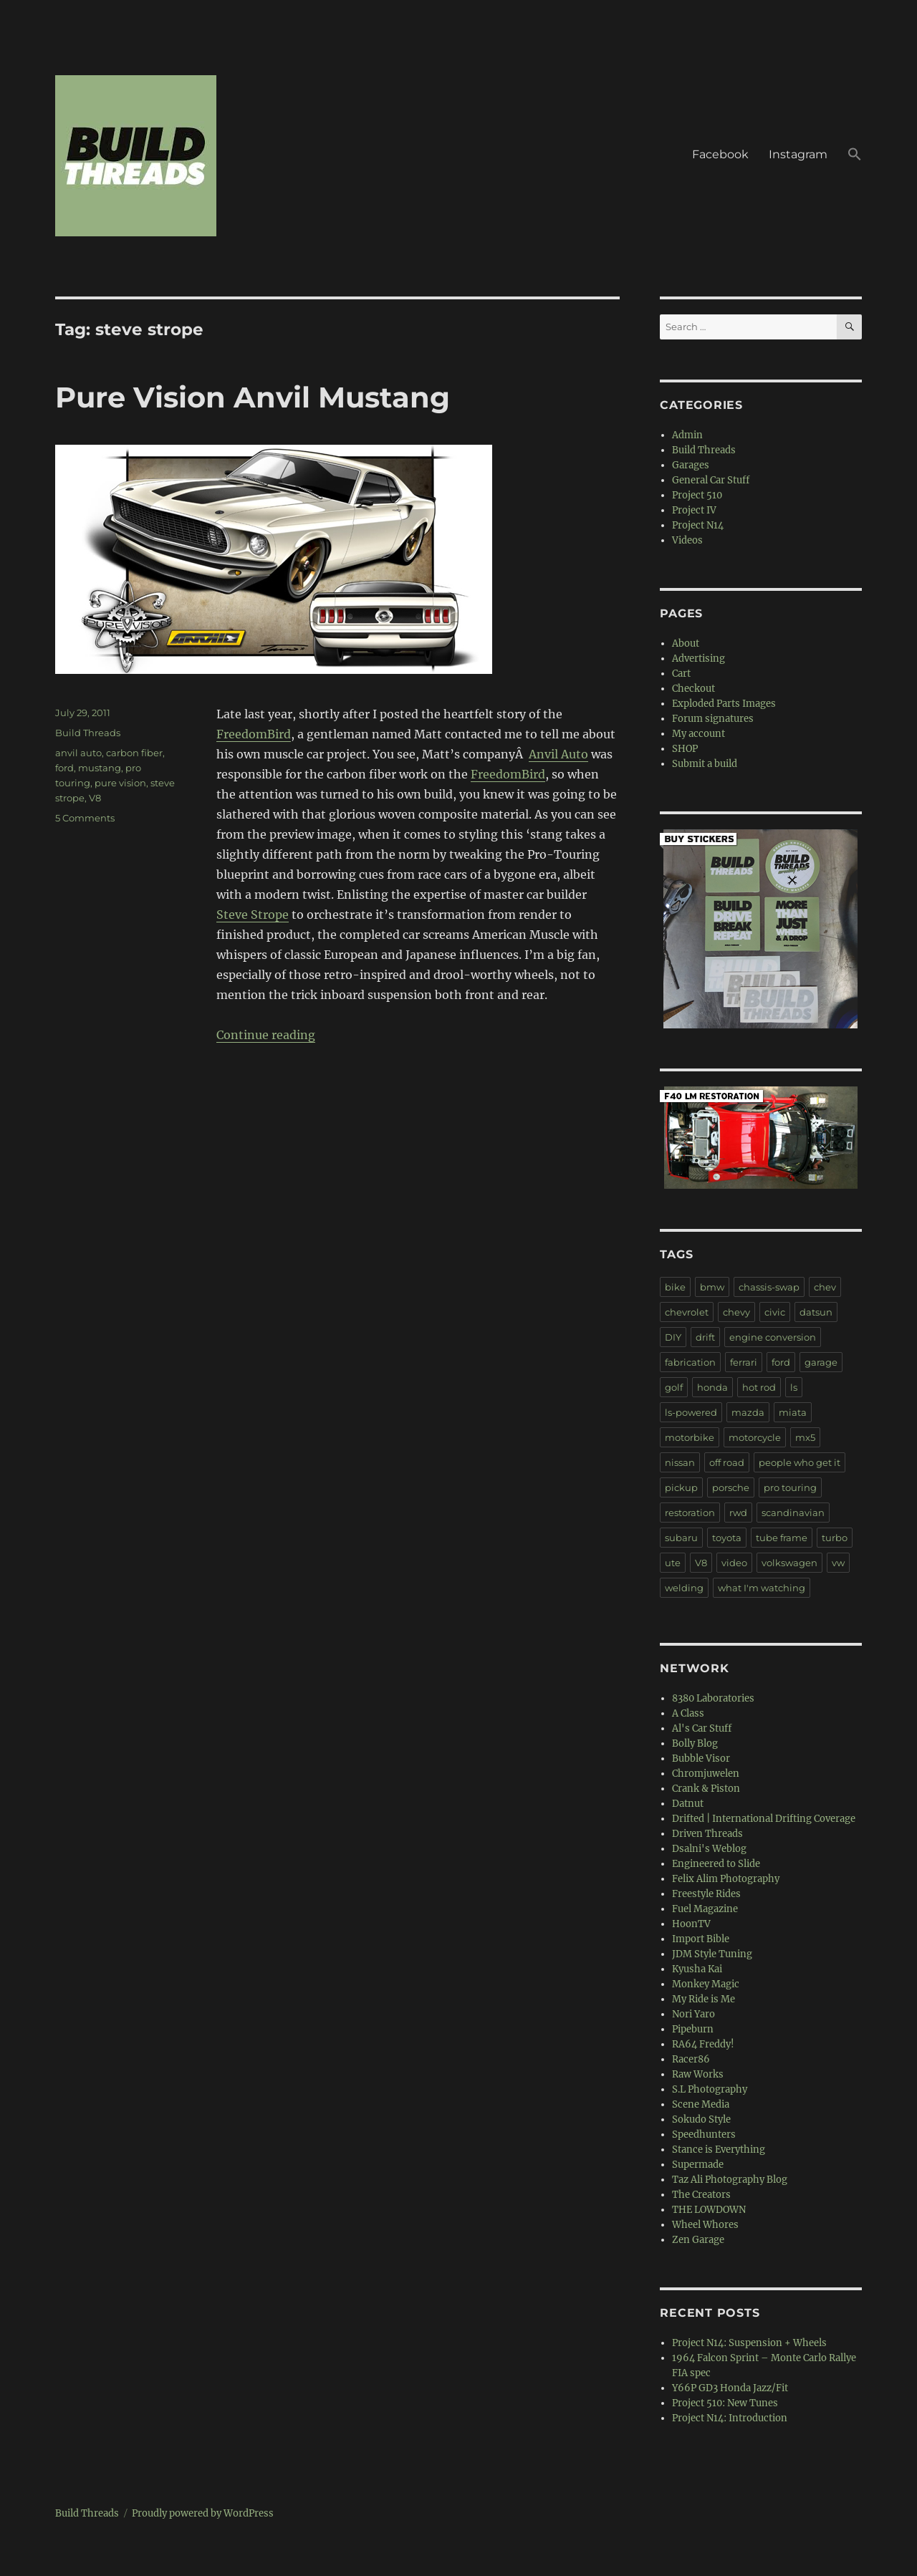 Image resolution: width=917 pixels, height=2576 pixels. I want to click on chev, so click(825, 1287).